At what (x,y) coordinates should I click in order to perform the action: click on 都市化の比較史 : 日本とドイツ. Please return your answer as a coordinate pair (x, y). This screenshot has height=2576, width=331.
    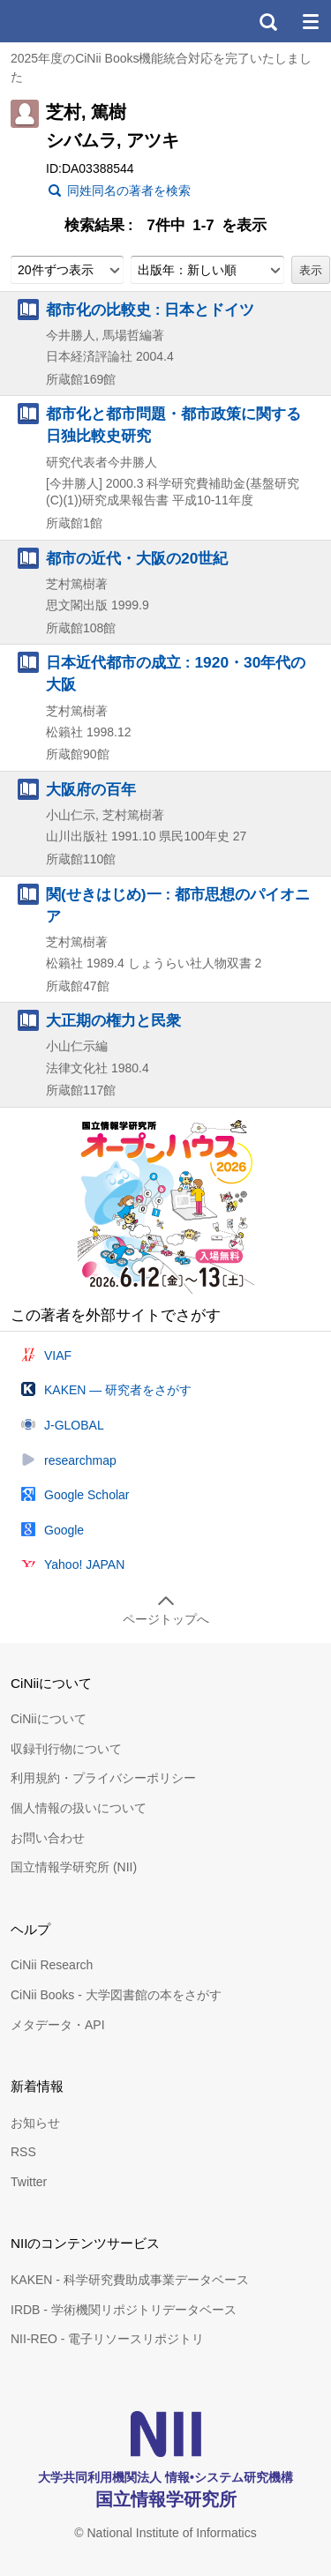
    Looking at the image, I should click on (150, 309).